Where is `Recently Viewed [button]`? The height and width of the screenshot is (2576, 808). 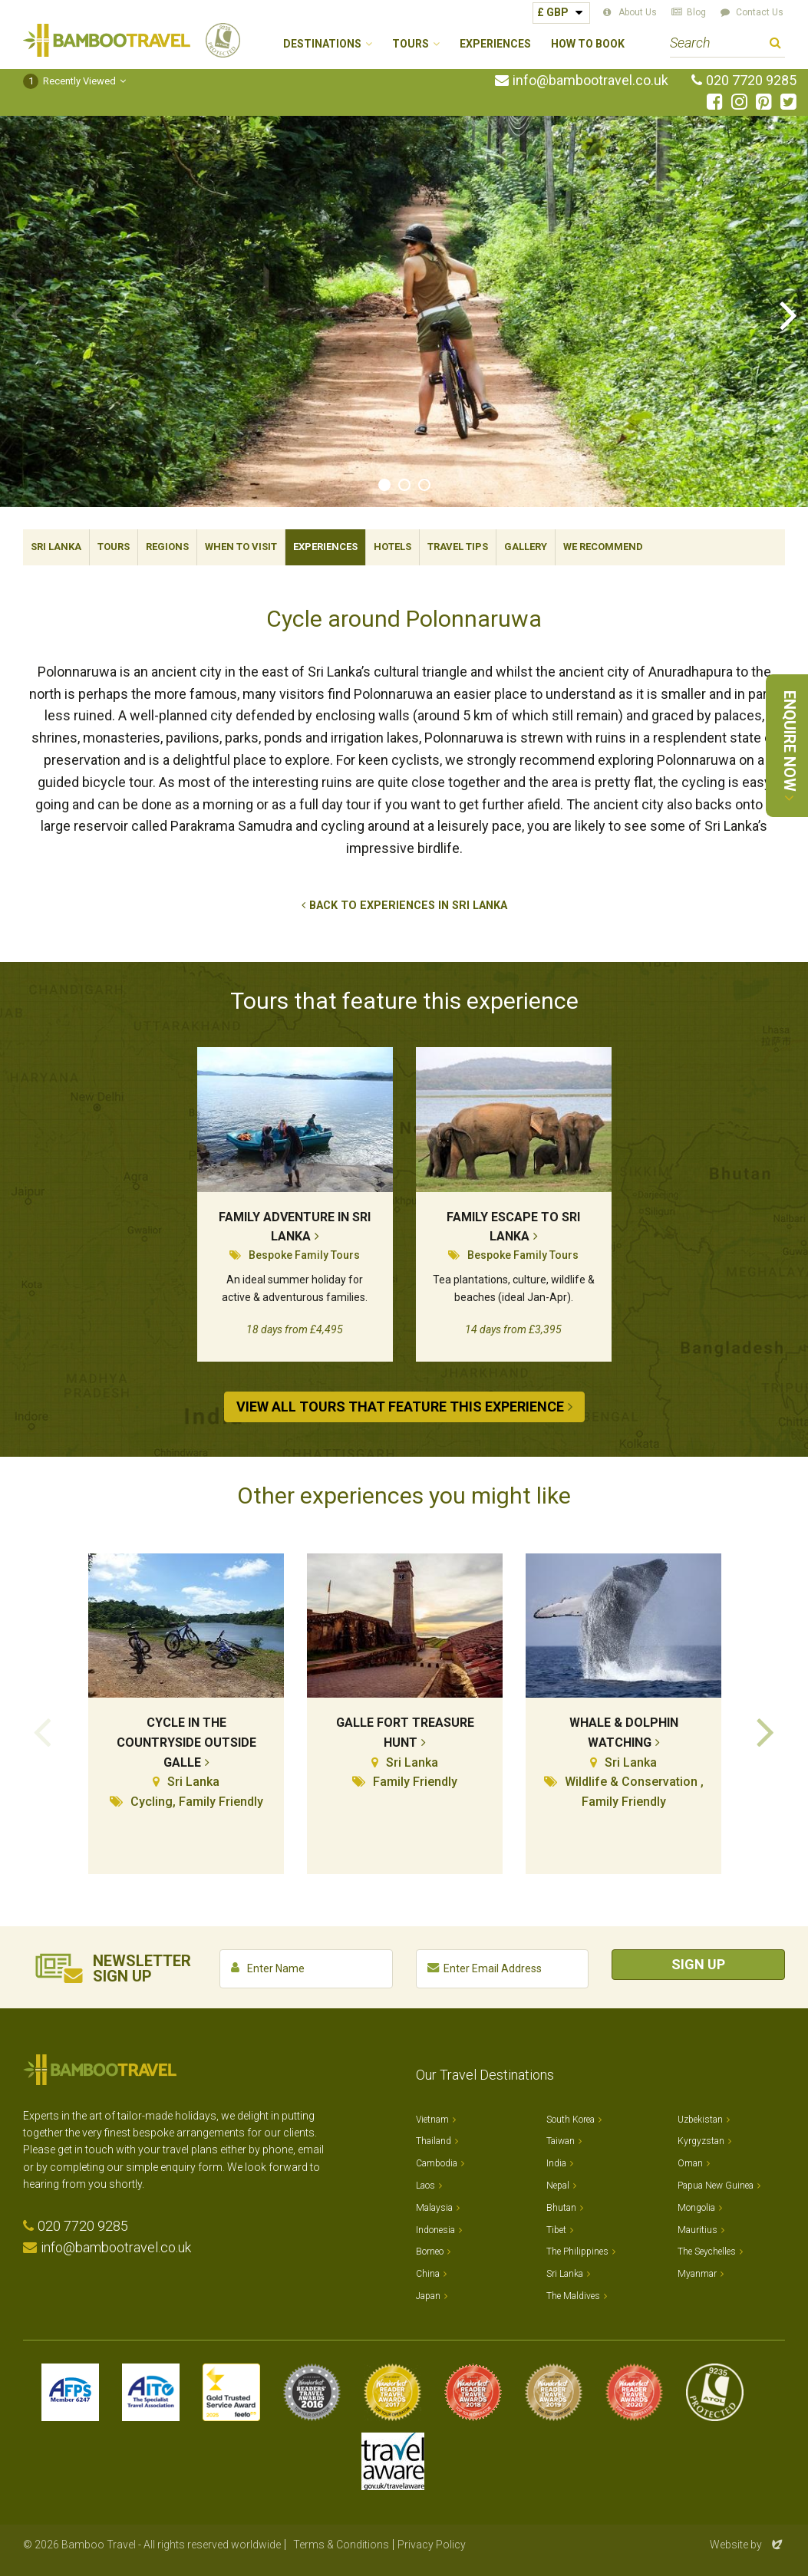
Recently Viewed [button] is located at coordinates (69, 81).